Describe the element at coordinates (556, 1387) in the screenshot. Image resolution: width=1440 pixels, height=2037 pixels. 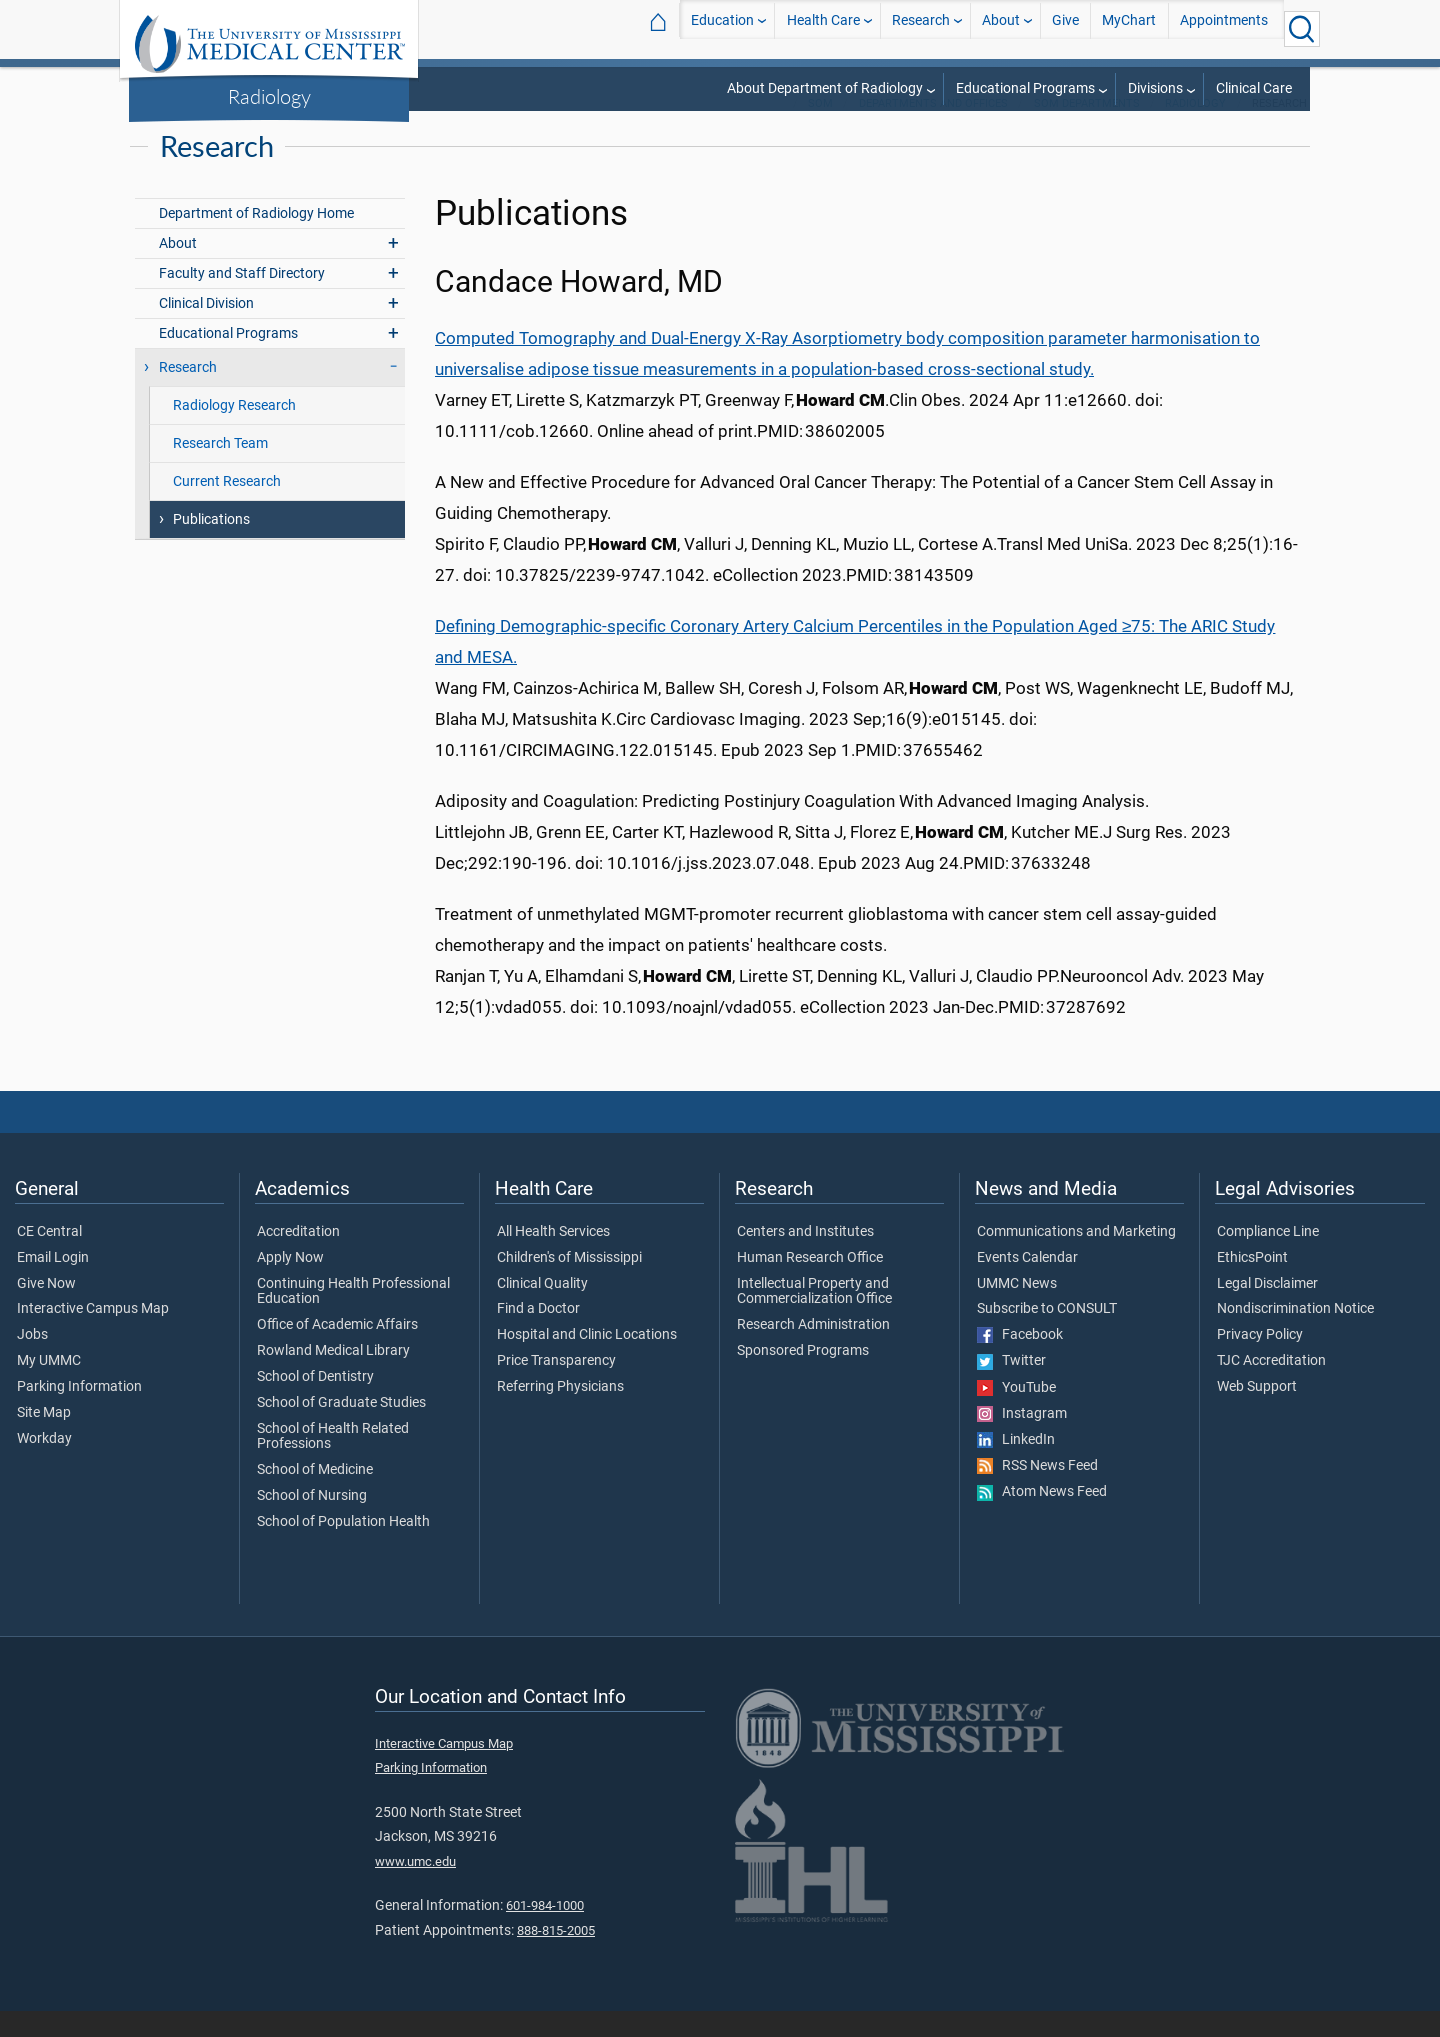
I see `Price Transparency` at that location.